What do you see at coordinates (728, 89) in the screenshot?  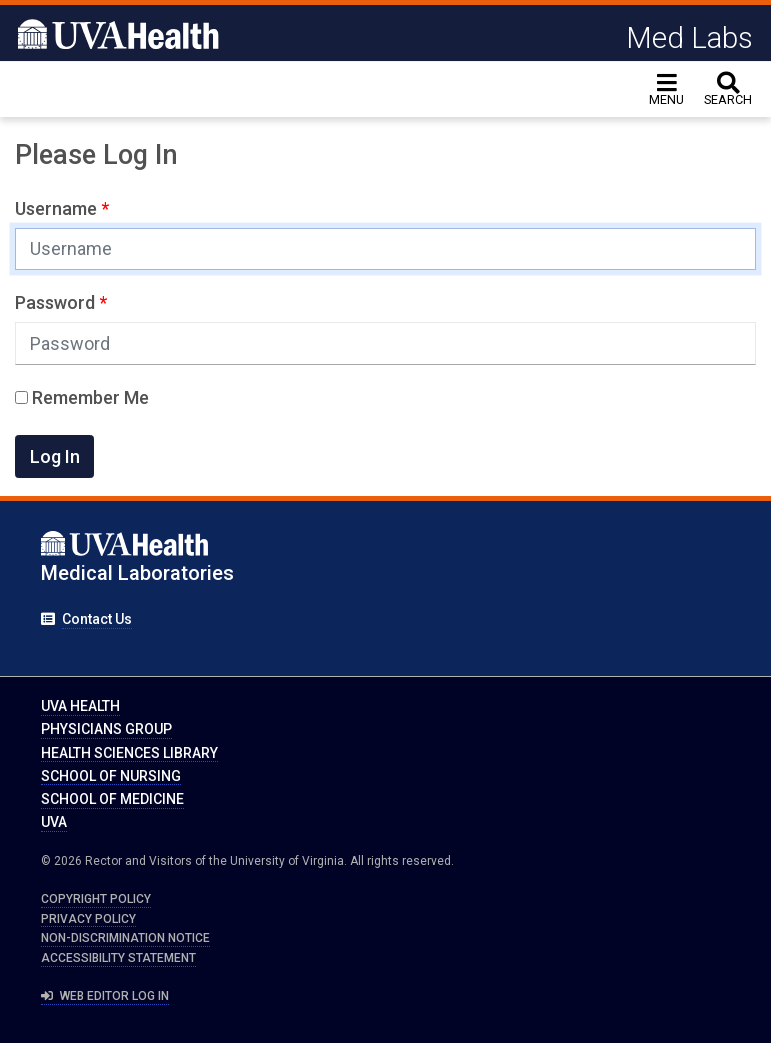 I see `[toggle search]` at bounding box center [728, 89].